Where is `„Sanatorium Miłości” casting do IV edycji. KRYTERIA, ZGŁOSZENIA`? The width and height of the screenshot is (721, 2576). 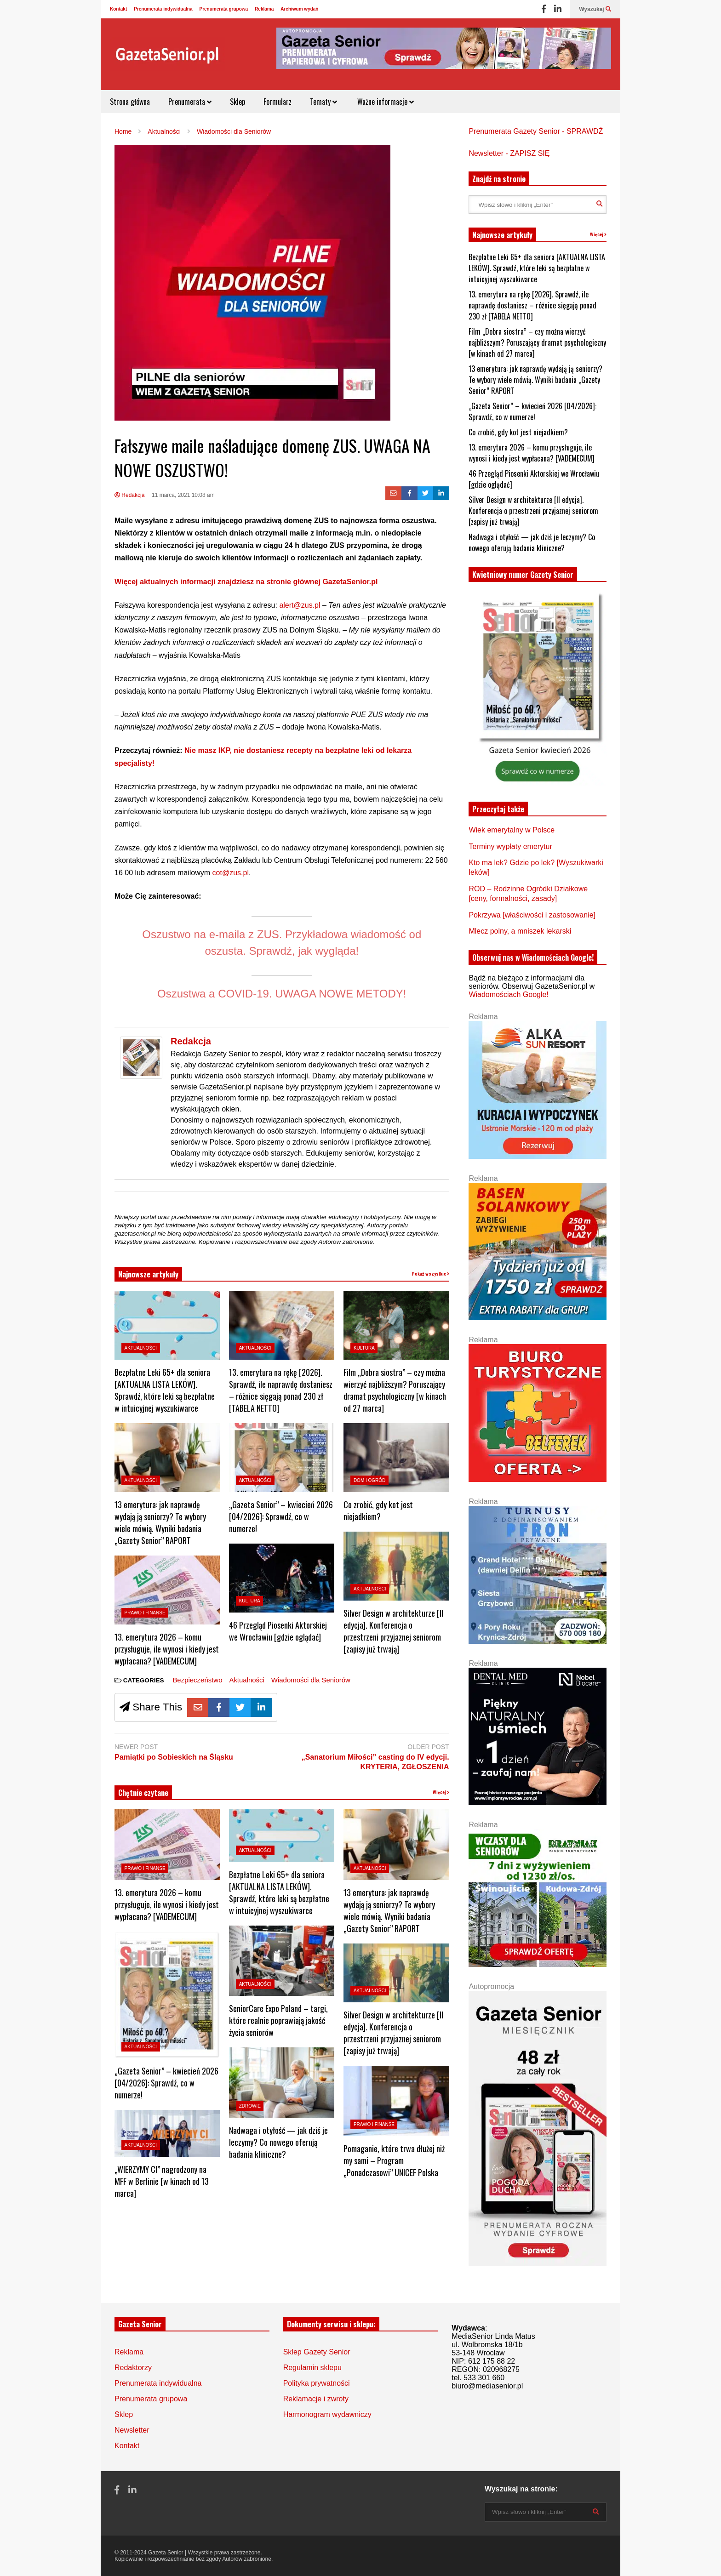
„Sanatorium Miłości” casting do IV edycji. KRYTERIA, ZGŁOSZENIA is located at coordinates (375, 1762).